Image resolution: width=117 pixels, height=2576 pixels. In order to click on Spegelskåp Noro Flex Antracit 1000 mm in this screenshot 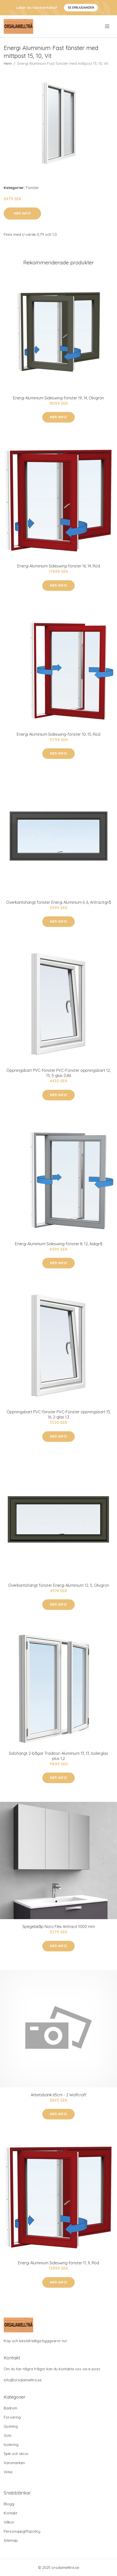, I will do `click(58, 1926)`.